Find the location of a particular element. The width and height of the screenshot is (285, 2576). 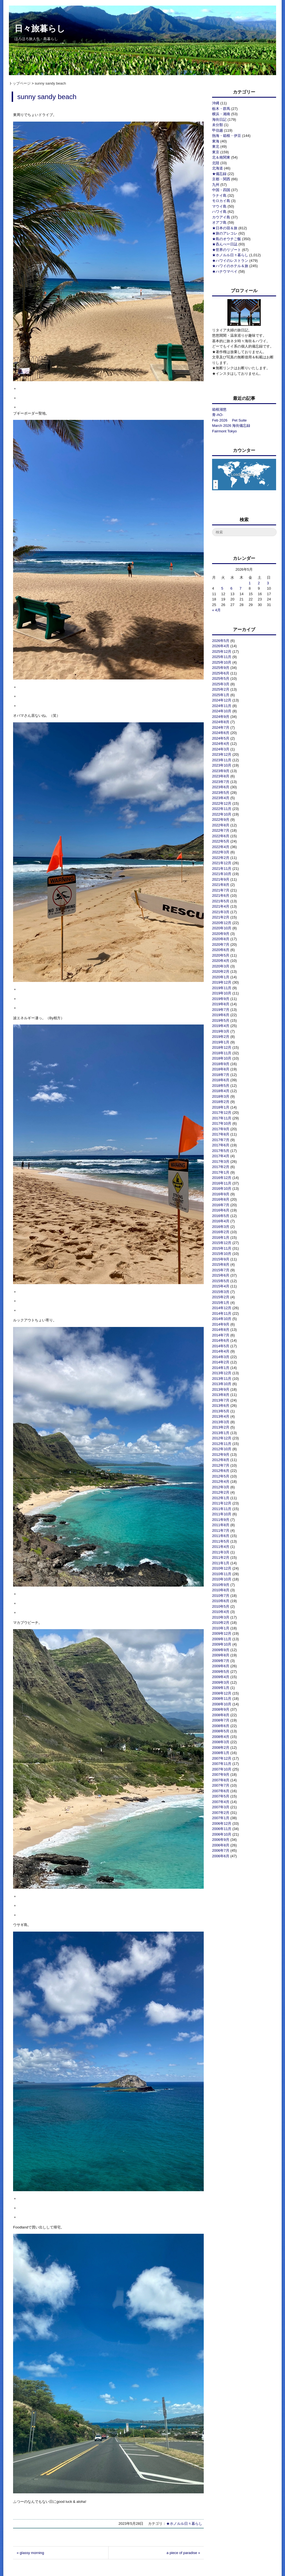

2011年12月 is located at coordinates (221, 1503).